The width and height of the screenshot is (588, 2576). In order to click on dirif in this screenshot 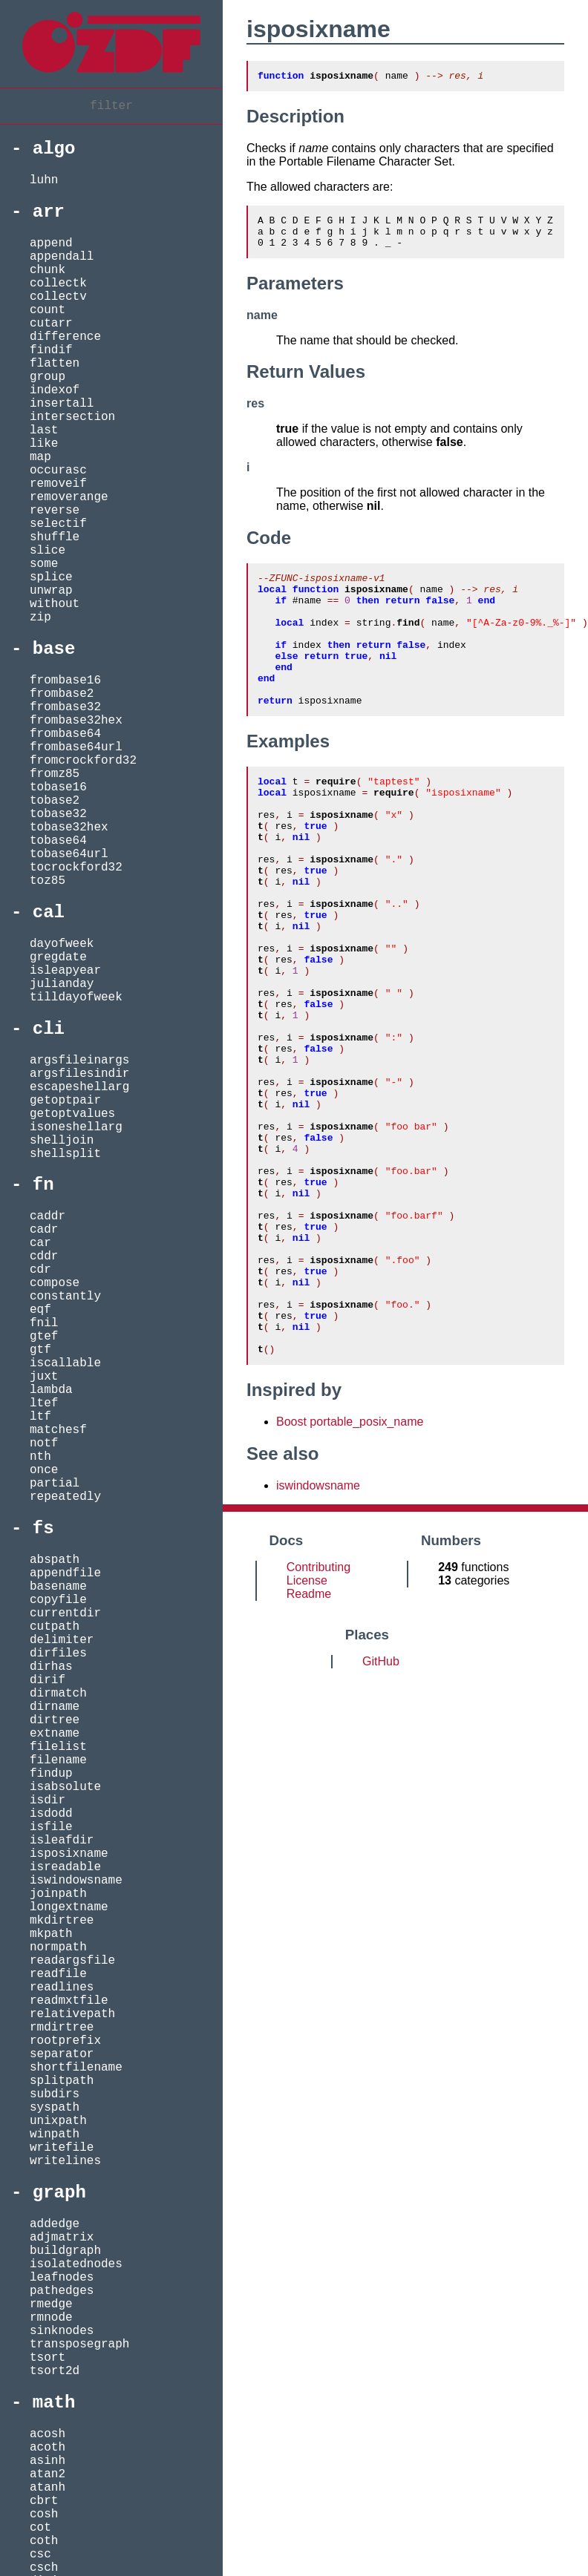, I will do `click(47, 1680)`.